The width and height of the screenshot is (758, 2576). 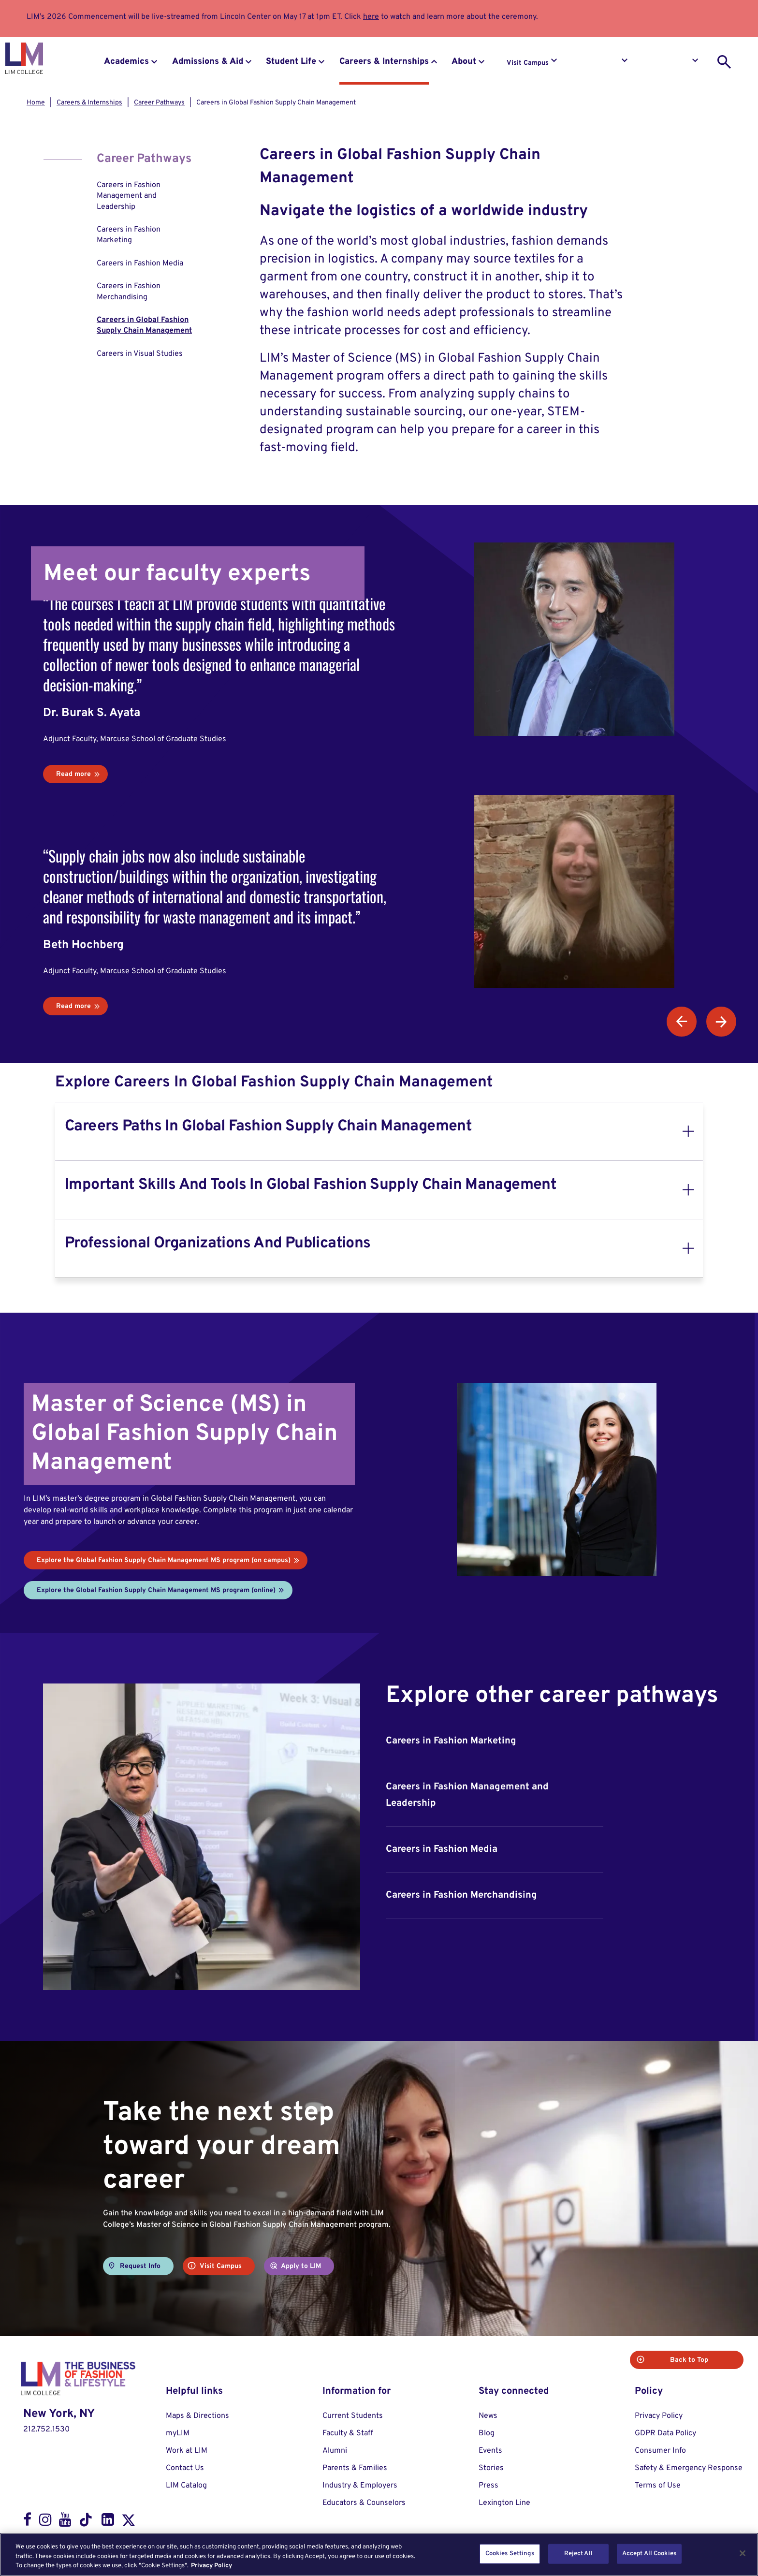 What do you see at coordinates (488, 2485) in the screenshot?
I see `Press` at bounding box center [488, 2485].